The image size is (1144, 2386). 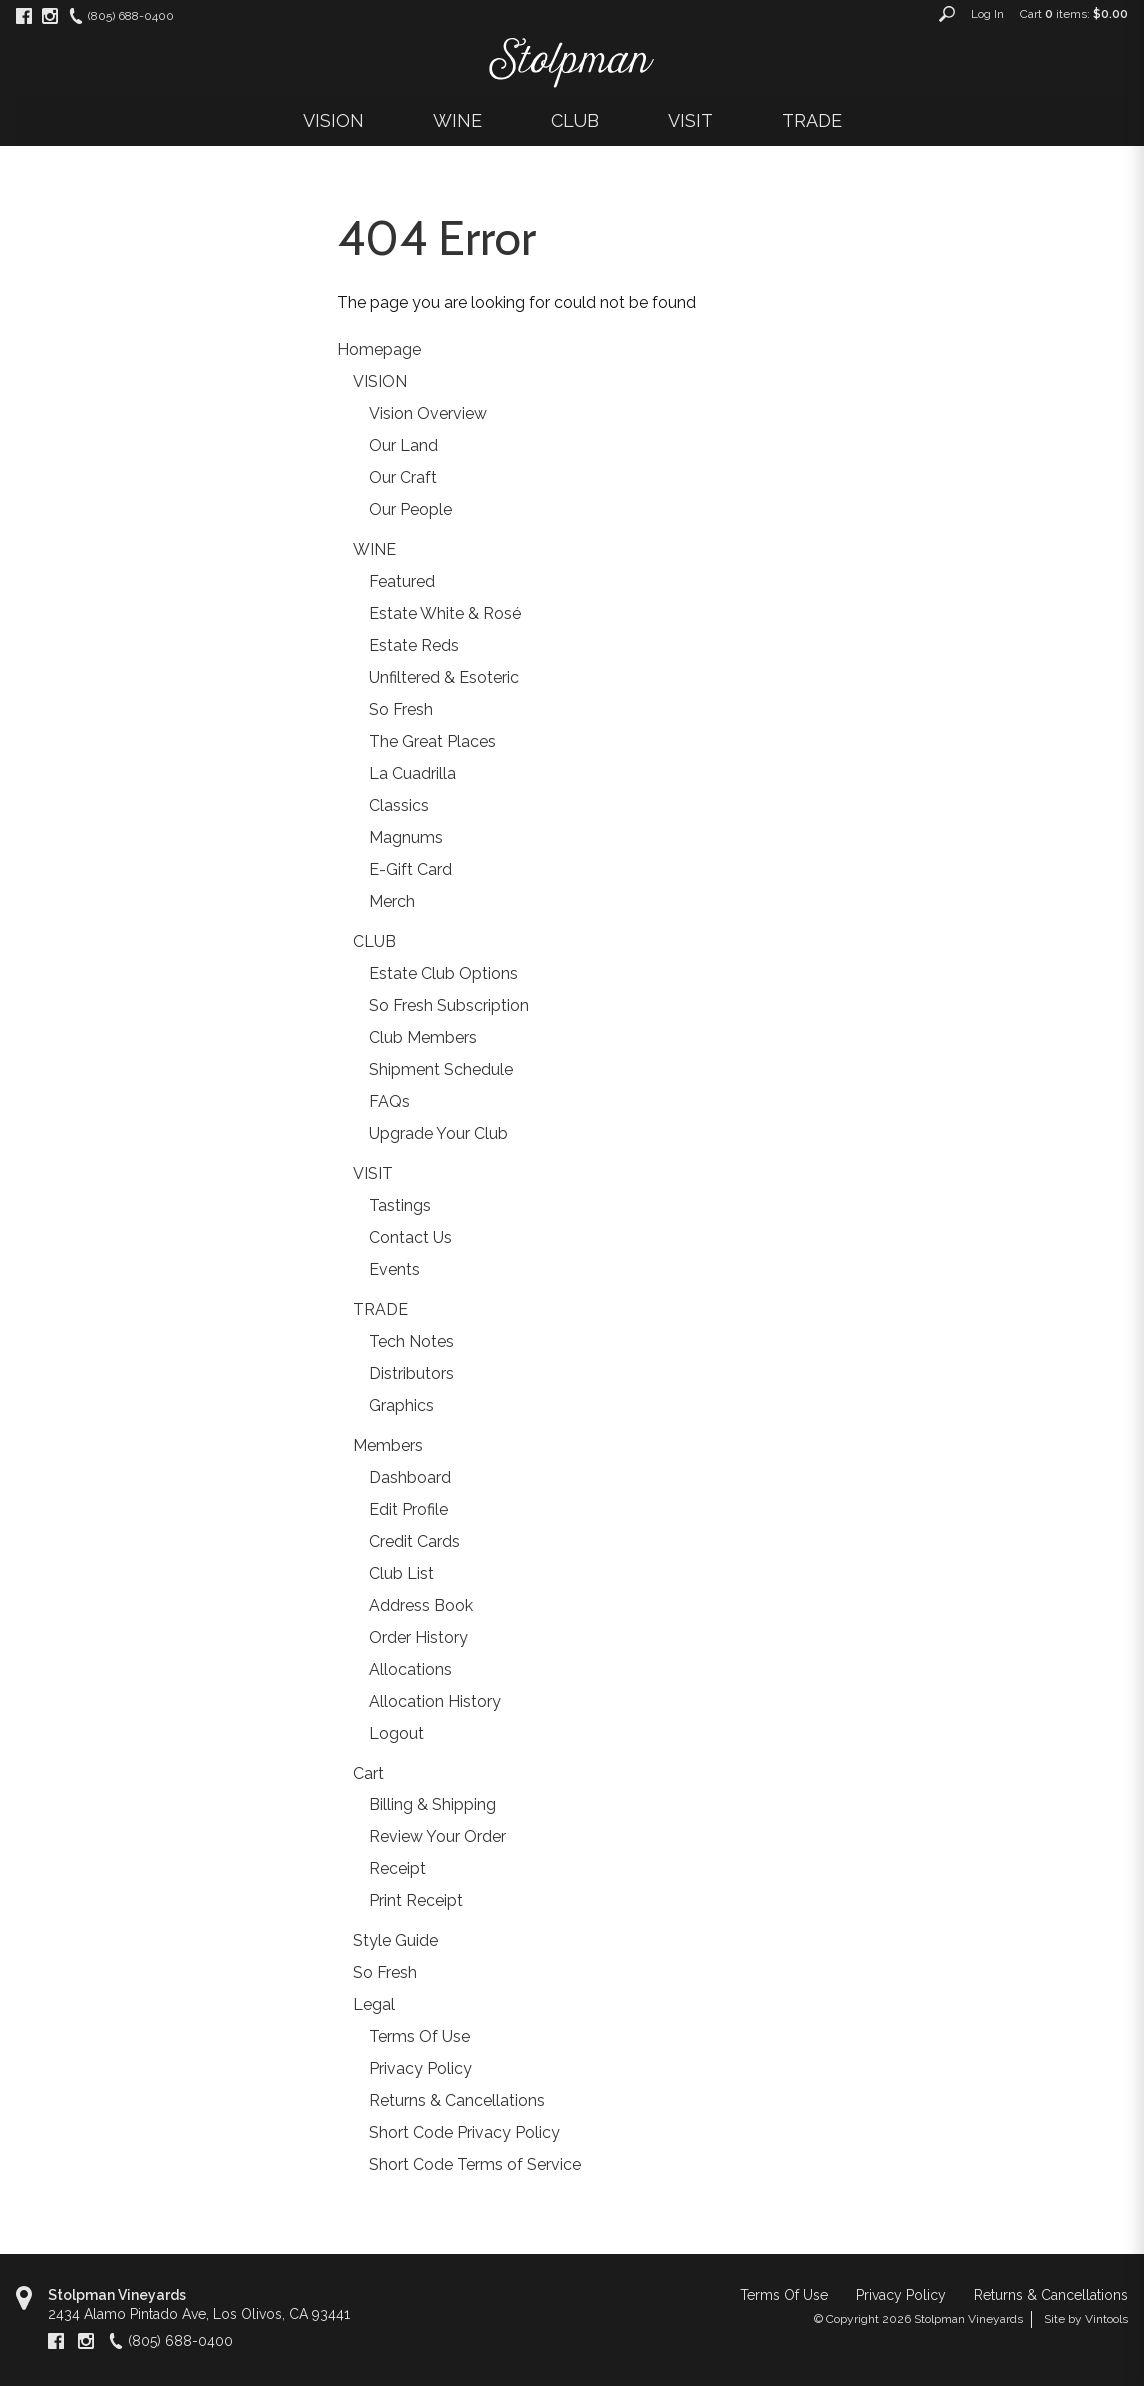 What do you see at coordinates (400, 1205) in the screenshot?
I see `Tastings` at bounding box center [400, 1205].